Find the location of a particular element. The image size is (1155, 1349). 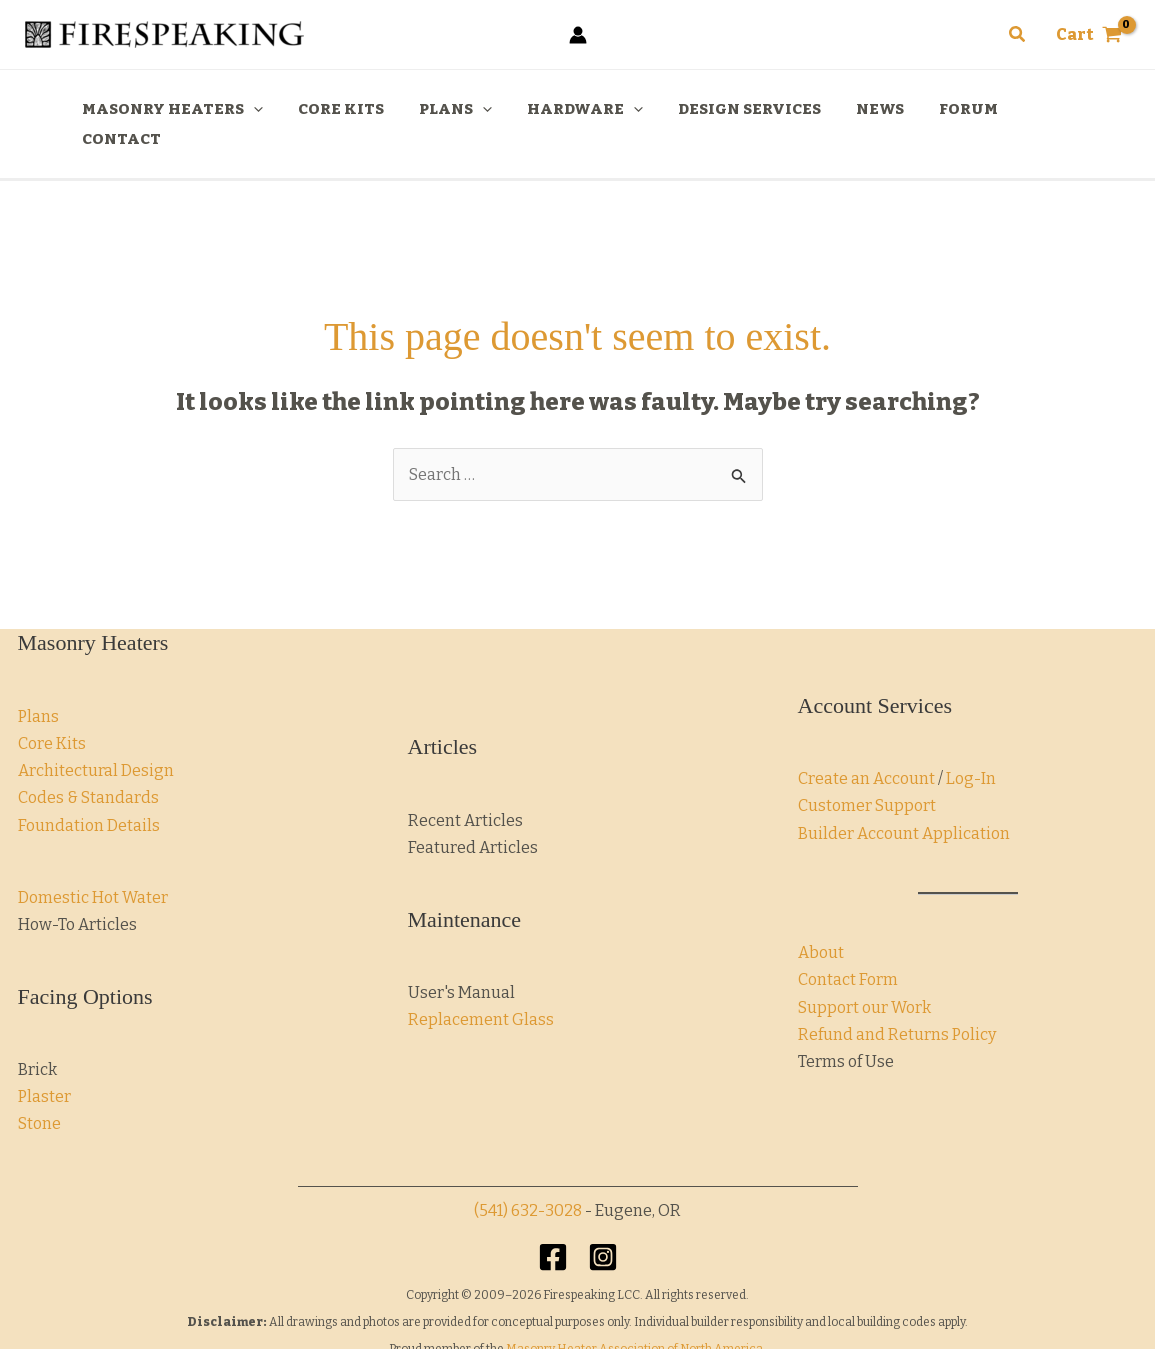

Stone is located at coordinates (39, 1093).